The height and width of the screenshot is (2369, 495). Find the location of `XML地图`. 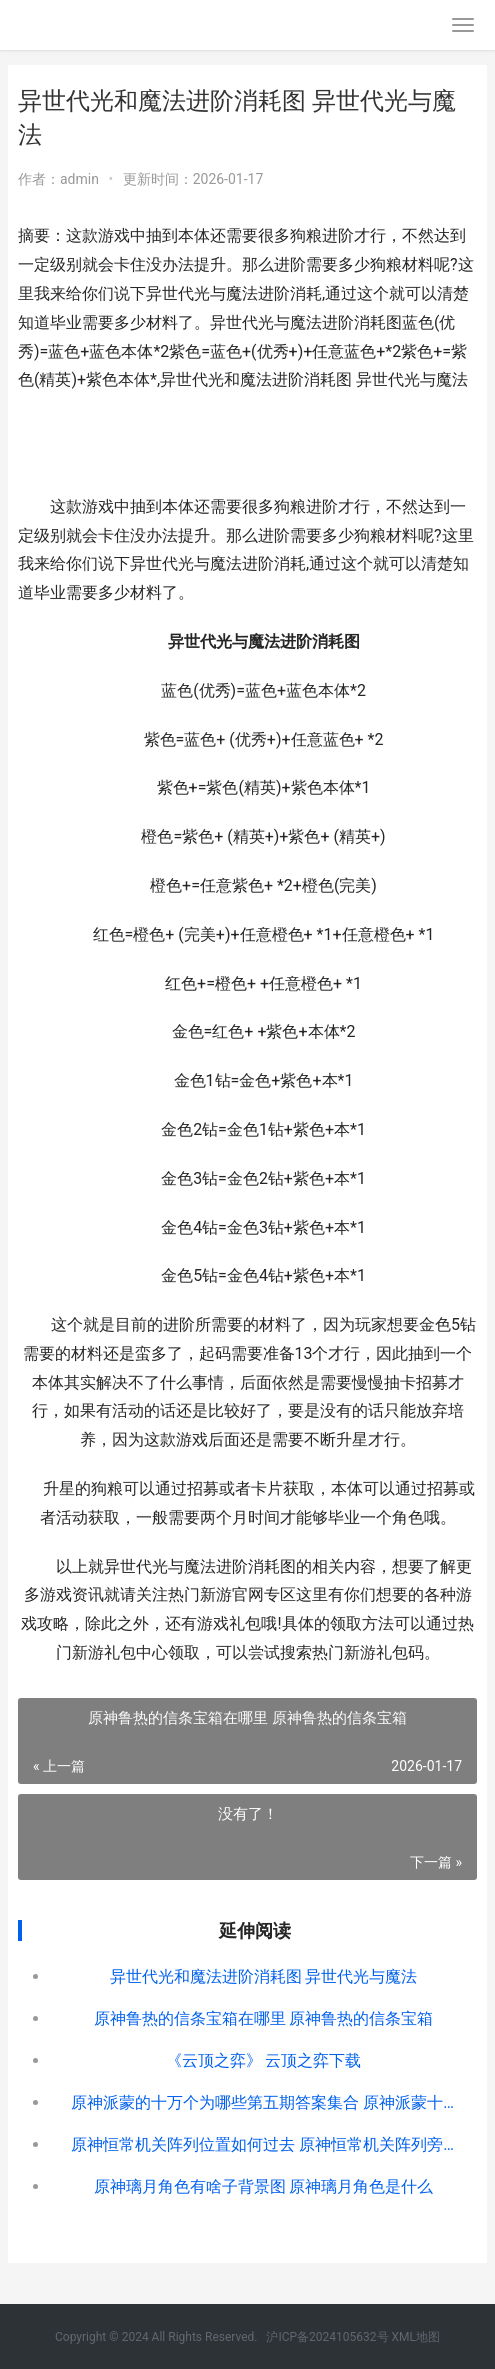

XML地图 is located at coordinates (416, 2337).